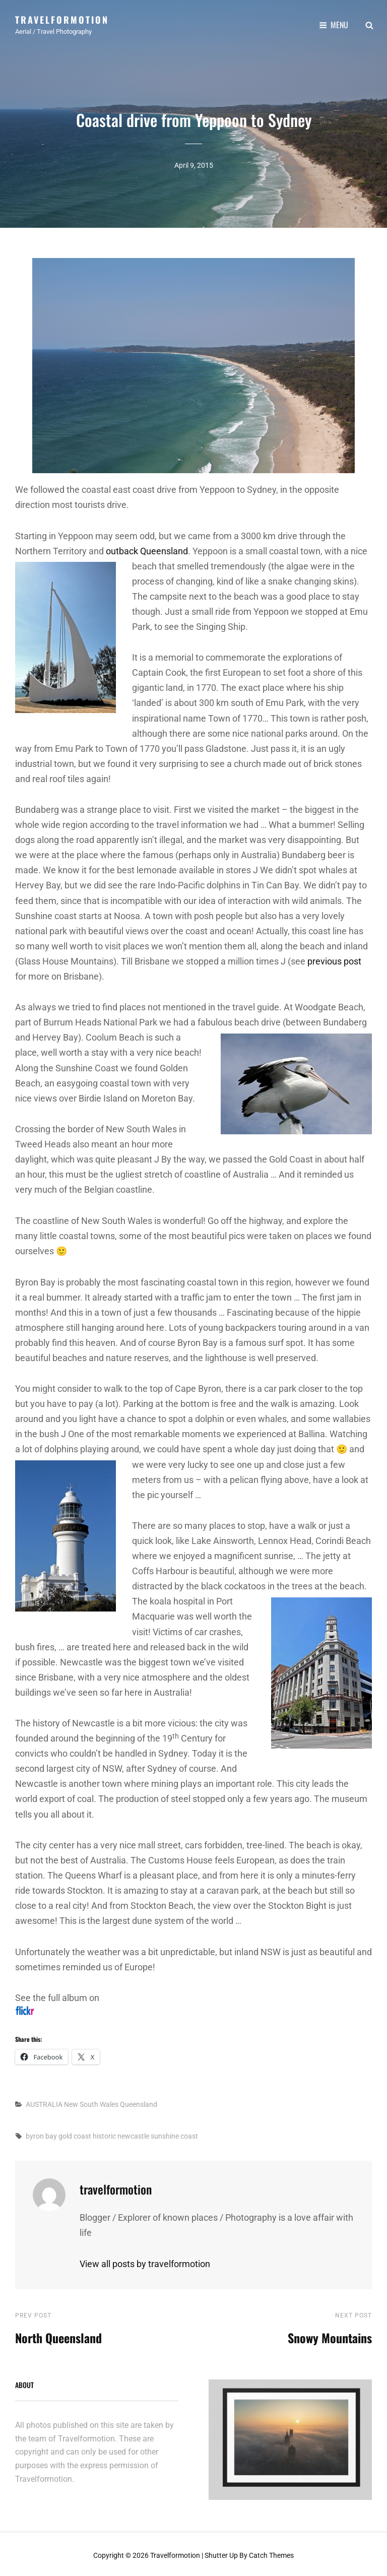 This screenshot has width=387, height=2576. Describe the element at coordinates (74, 2133) in the screenshot. I see `gold coast` at that location.